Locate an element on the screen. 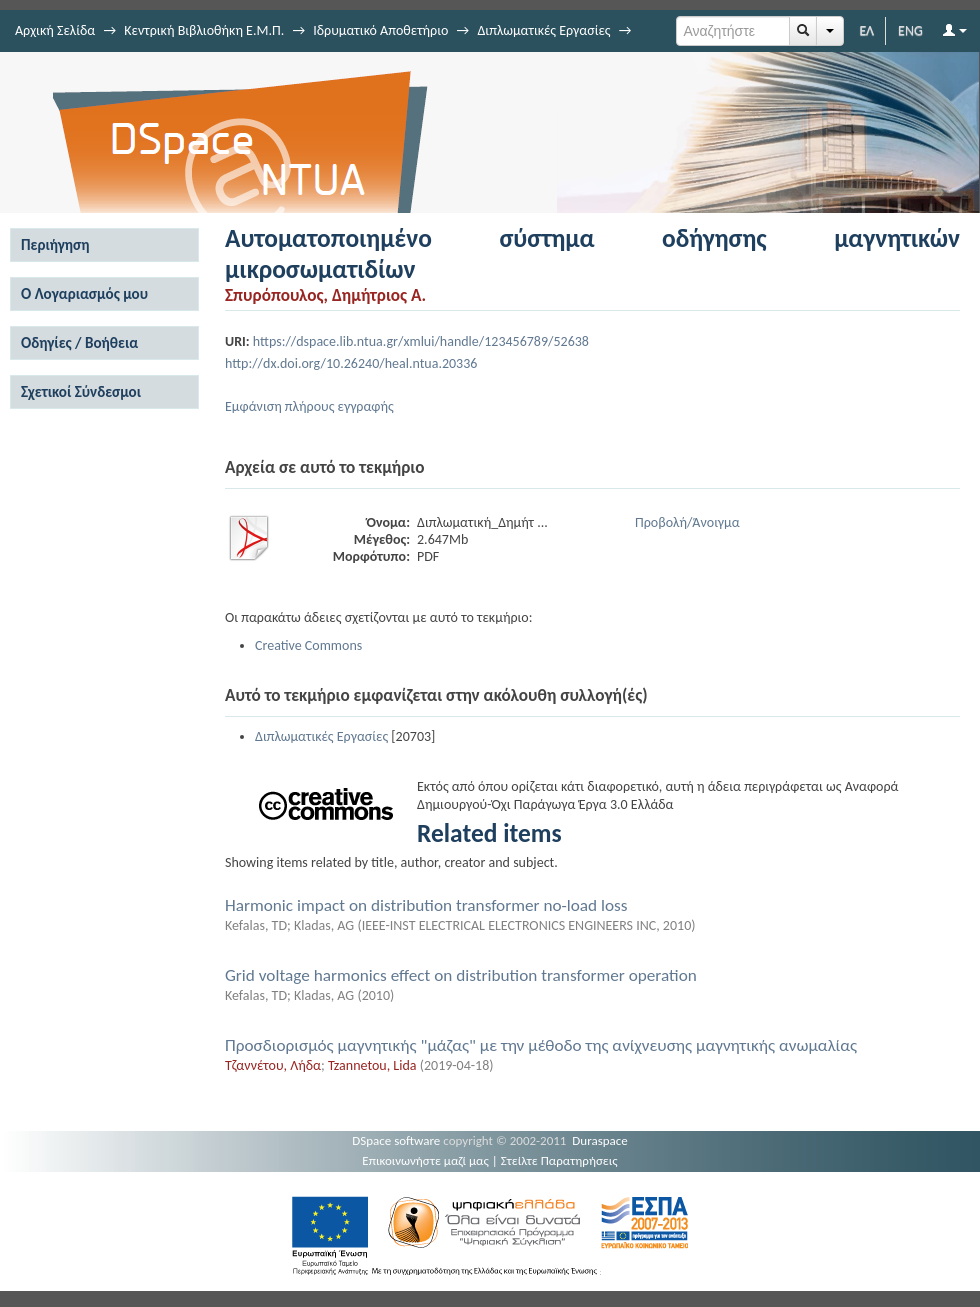 This screenshot has height=1307, width=980. http://dx.doi.org/10.26240/heal.ntua.20336 is located at coordinates (351, 363).